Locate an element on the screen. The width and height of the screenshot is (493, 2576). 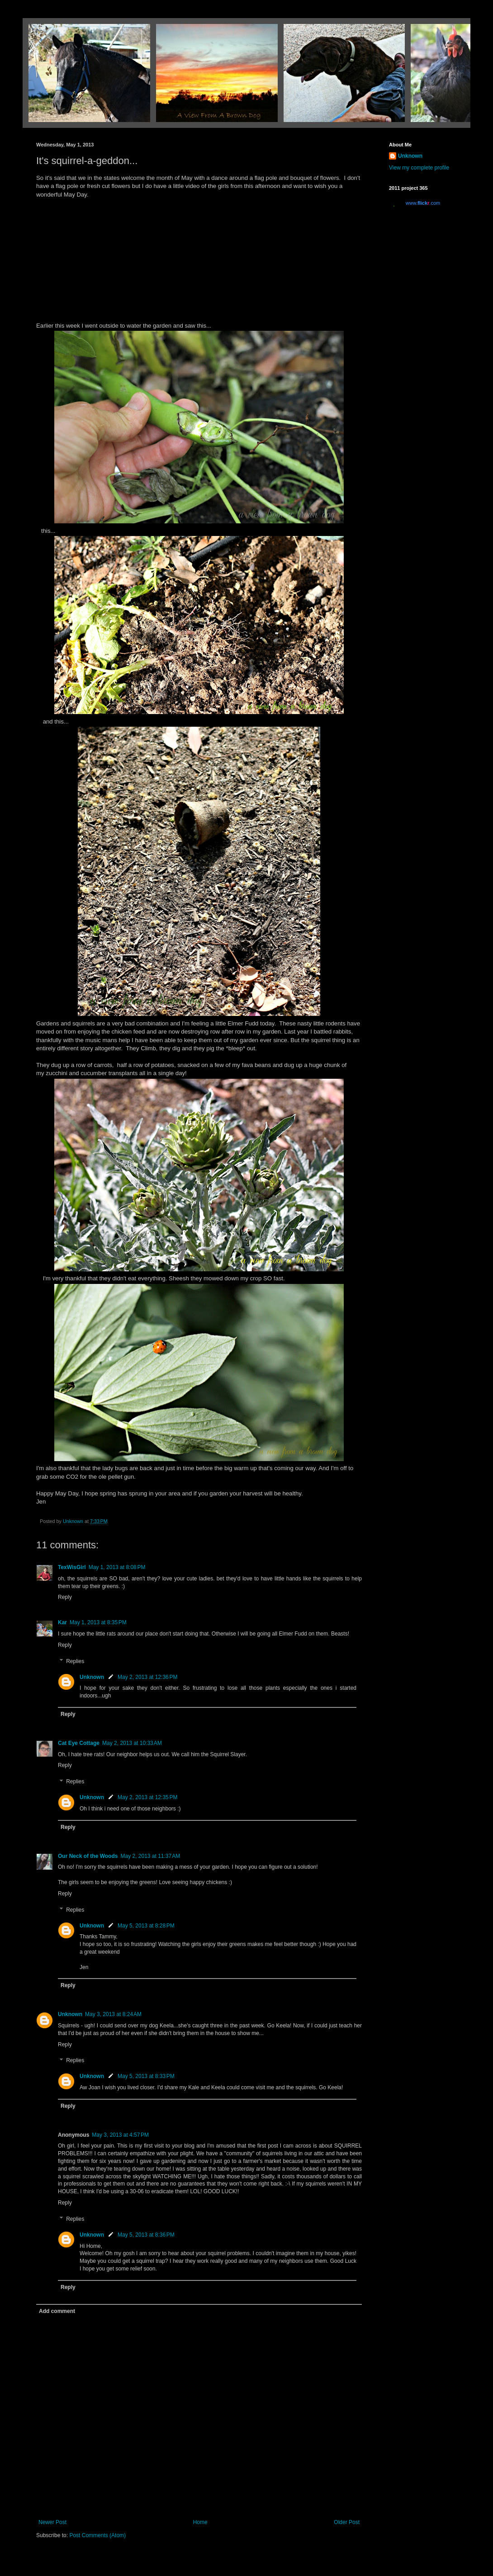
May 3, 2013 at 8:24 AM is located at coordinates (113, 2014).